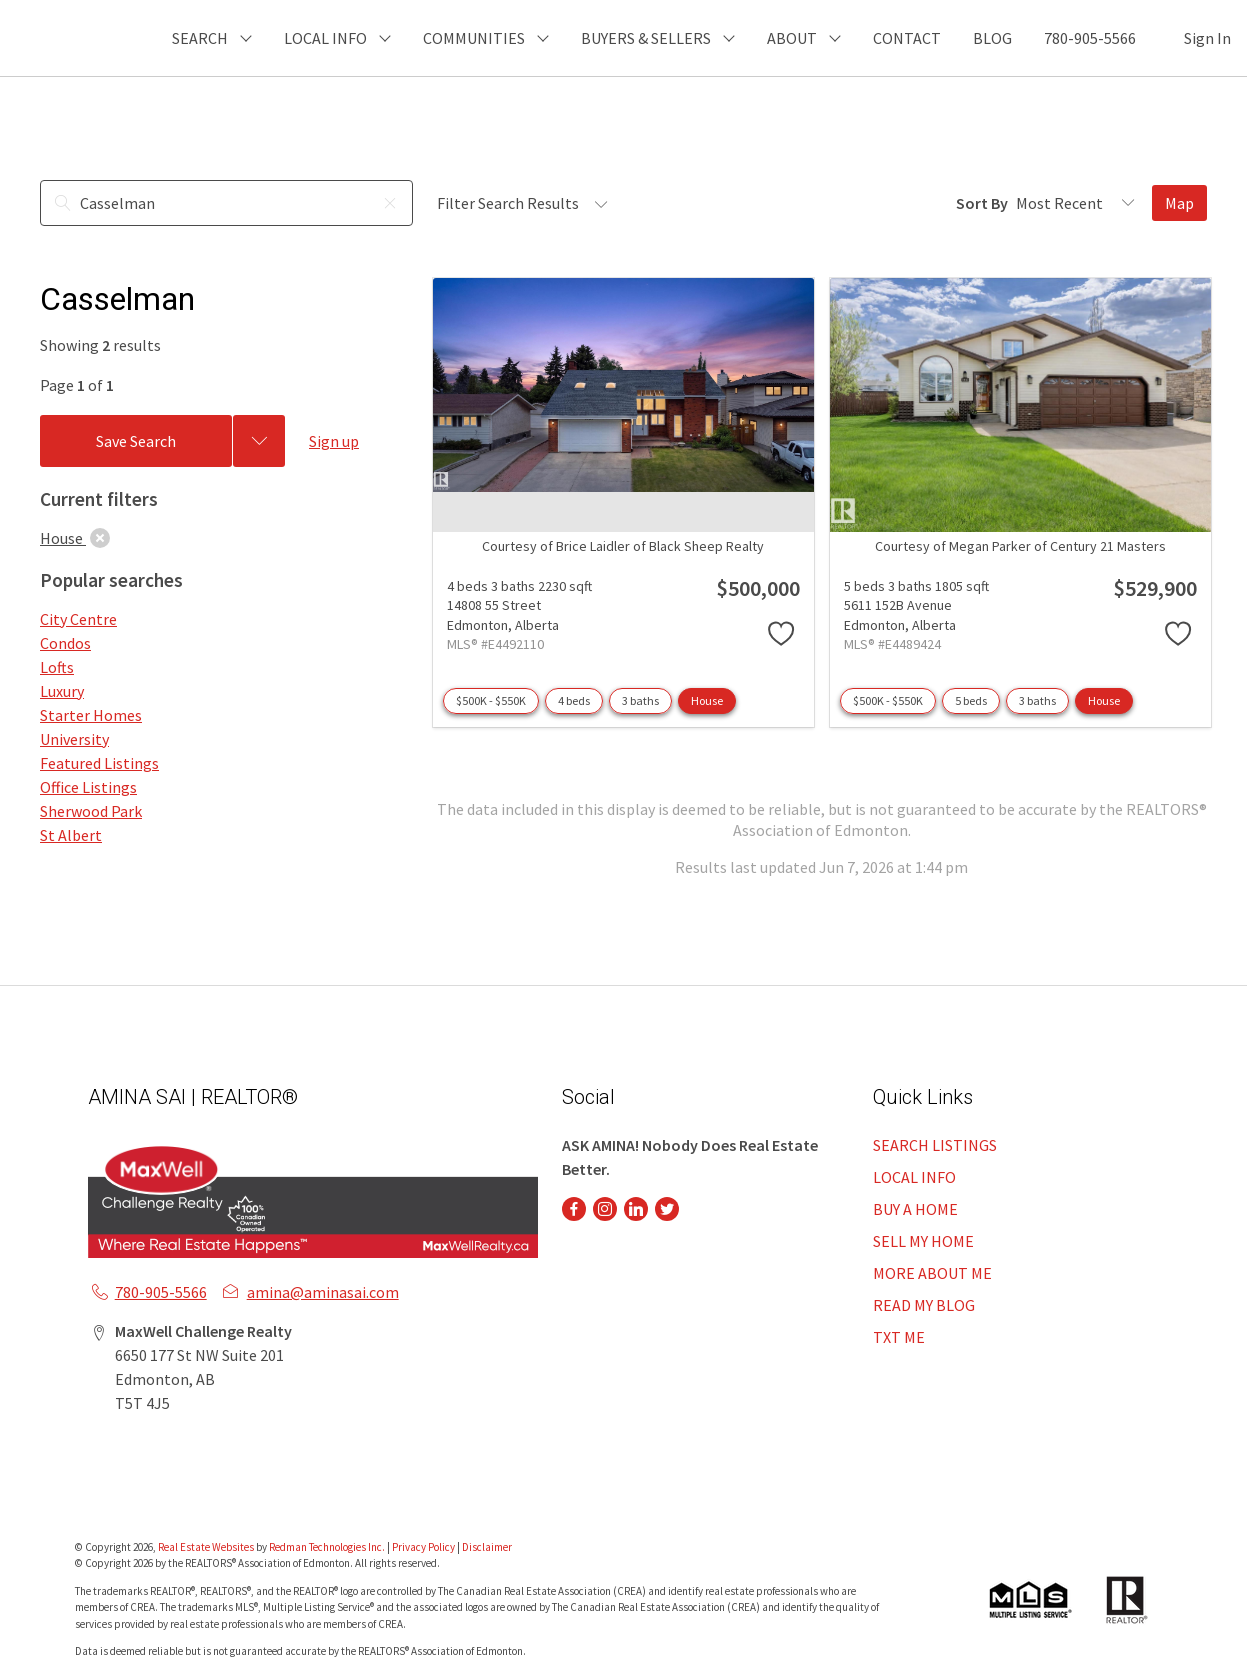 This screenshot has width=1247, height=1657. Describe the element at coordinates (259, 441) in the screenshot. I see `[Previous searches]` at that location.